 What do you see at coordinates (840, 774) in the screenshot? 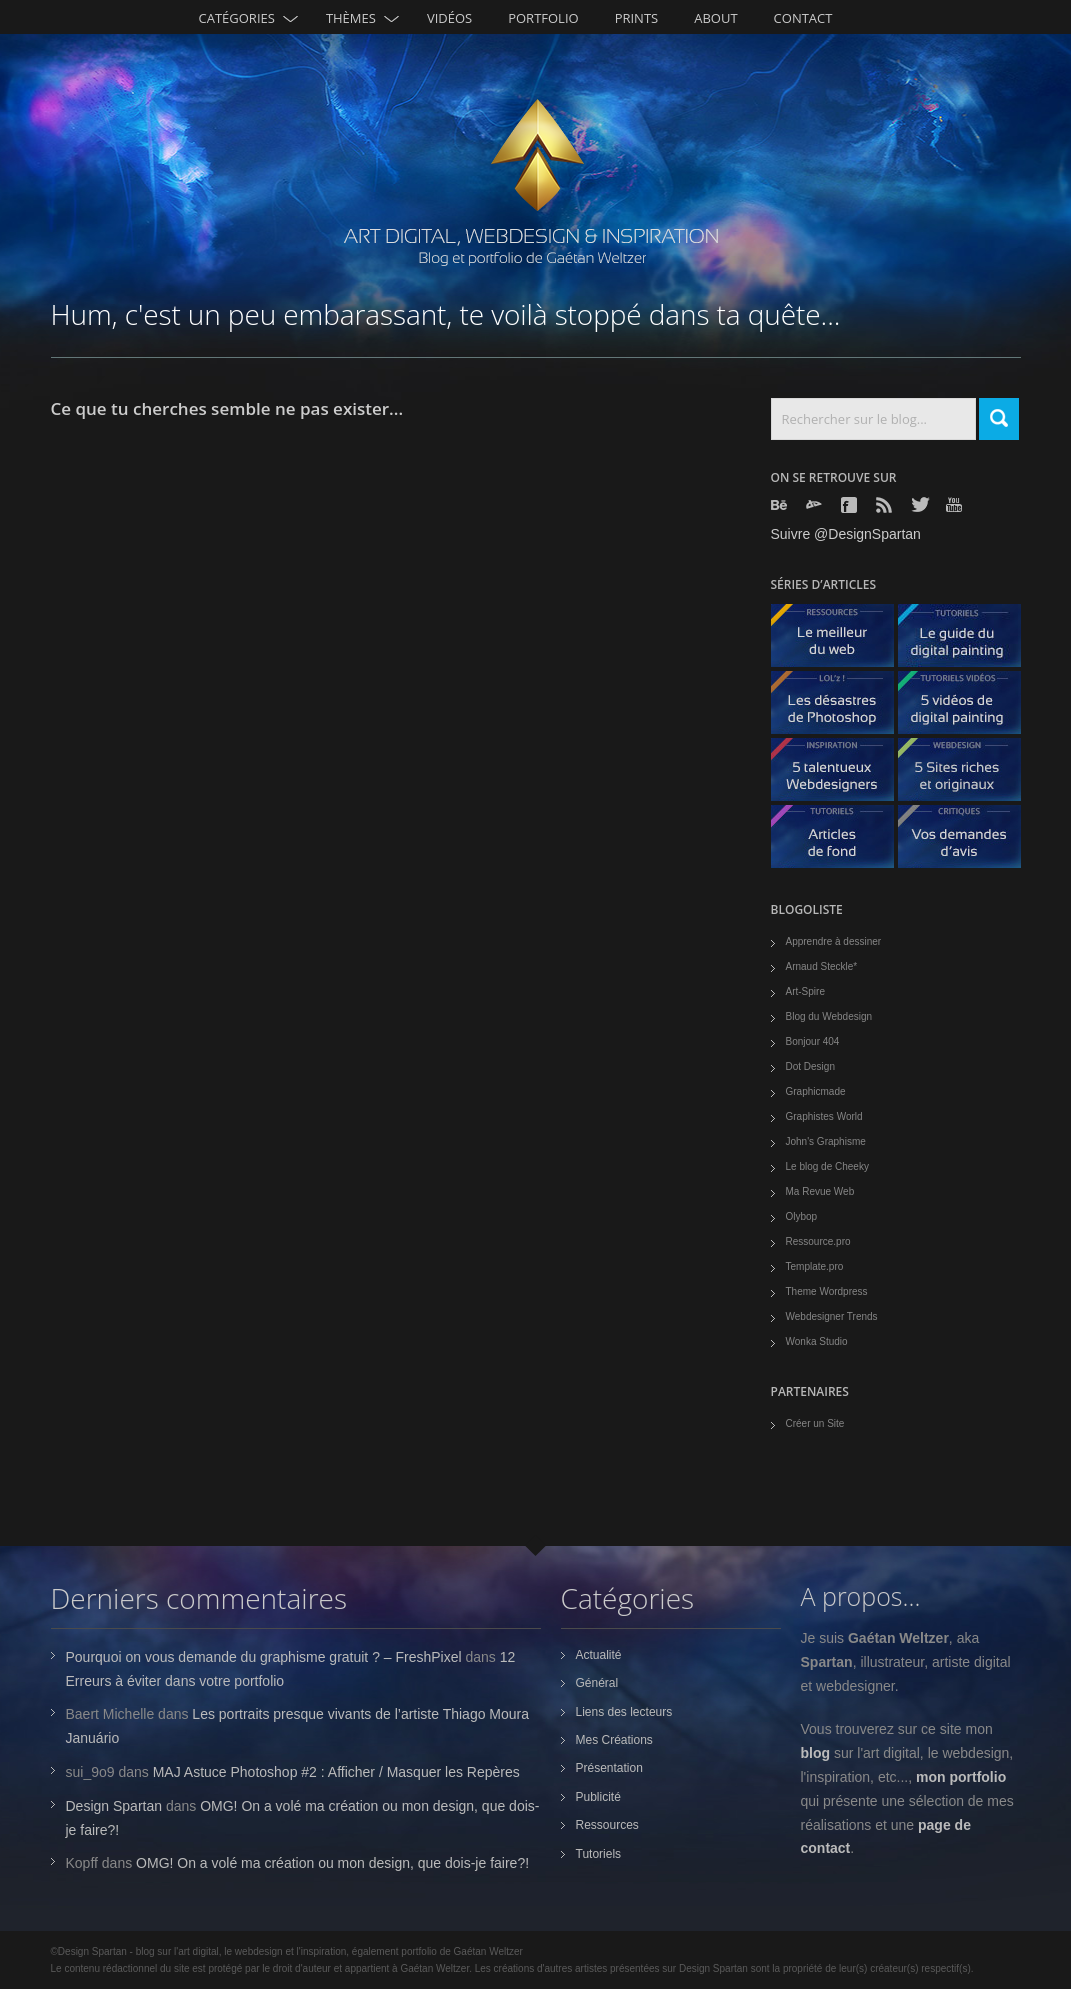
I see `5 talentueux webdesigners` at bounding box center [840, 774].